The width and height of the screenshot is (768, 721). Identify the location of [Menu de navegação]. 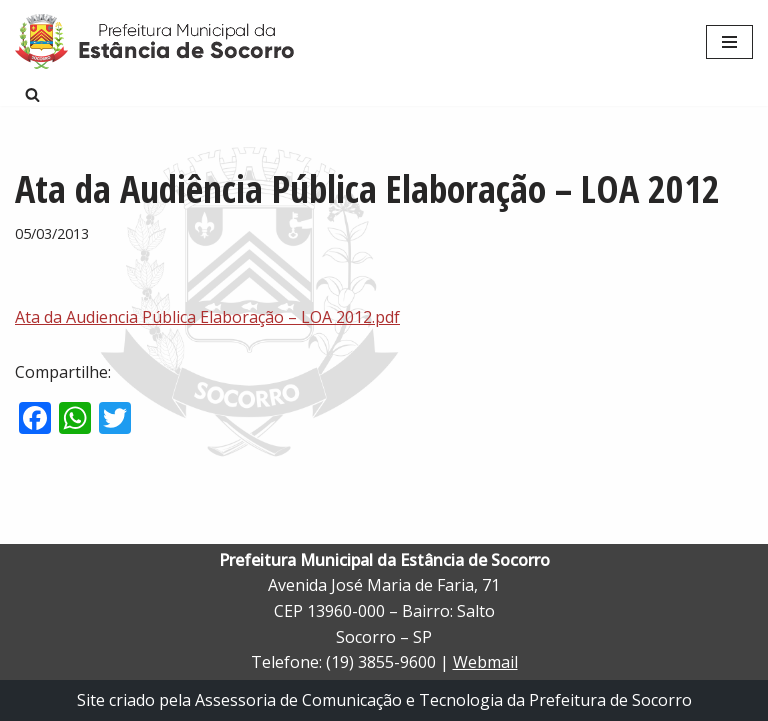
(729, 42).